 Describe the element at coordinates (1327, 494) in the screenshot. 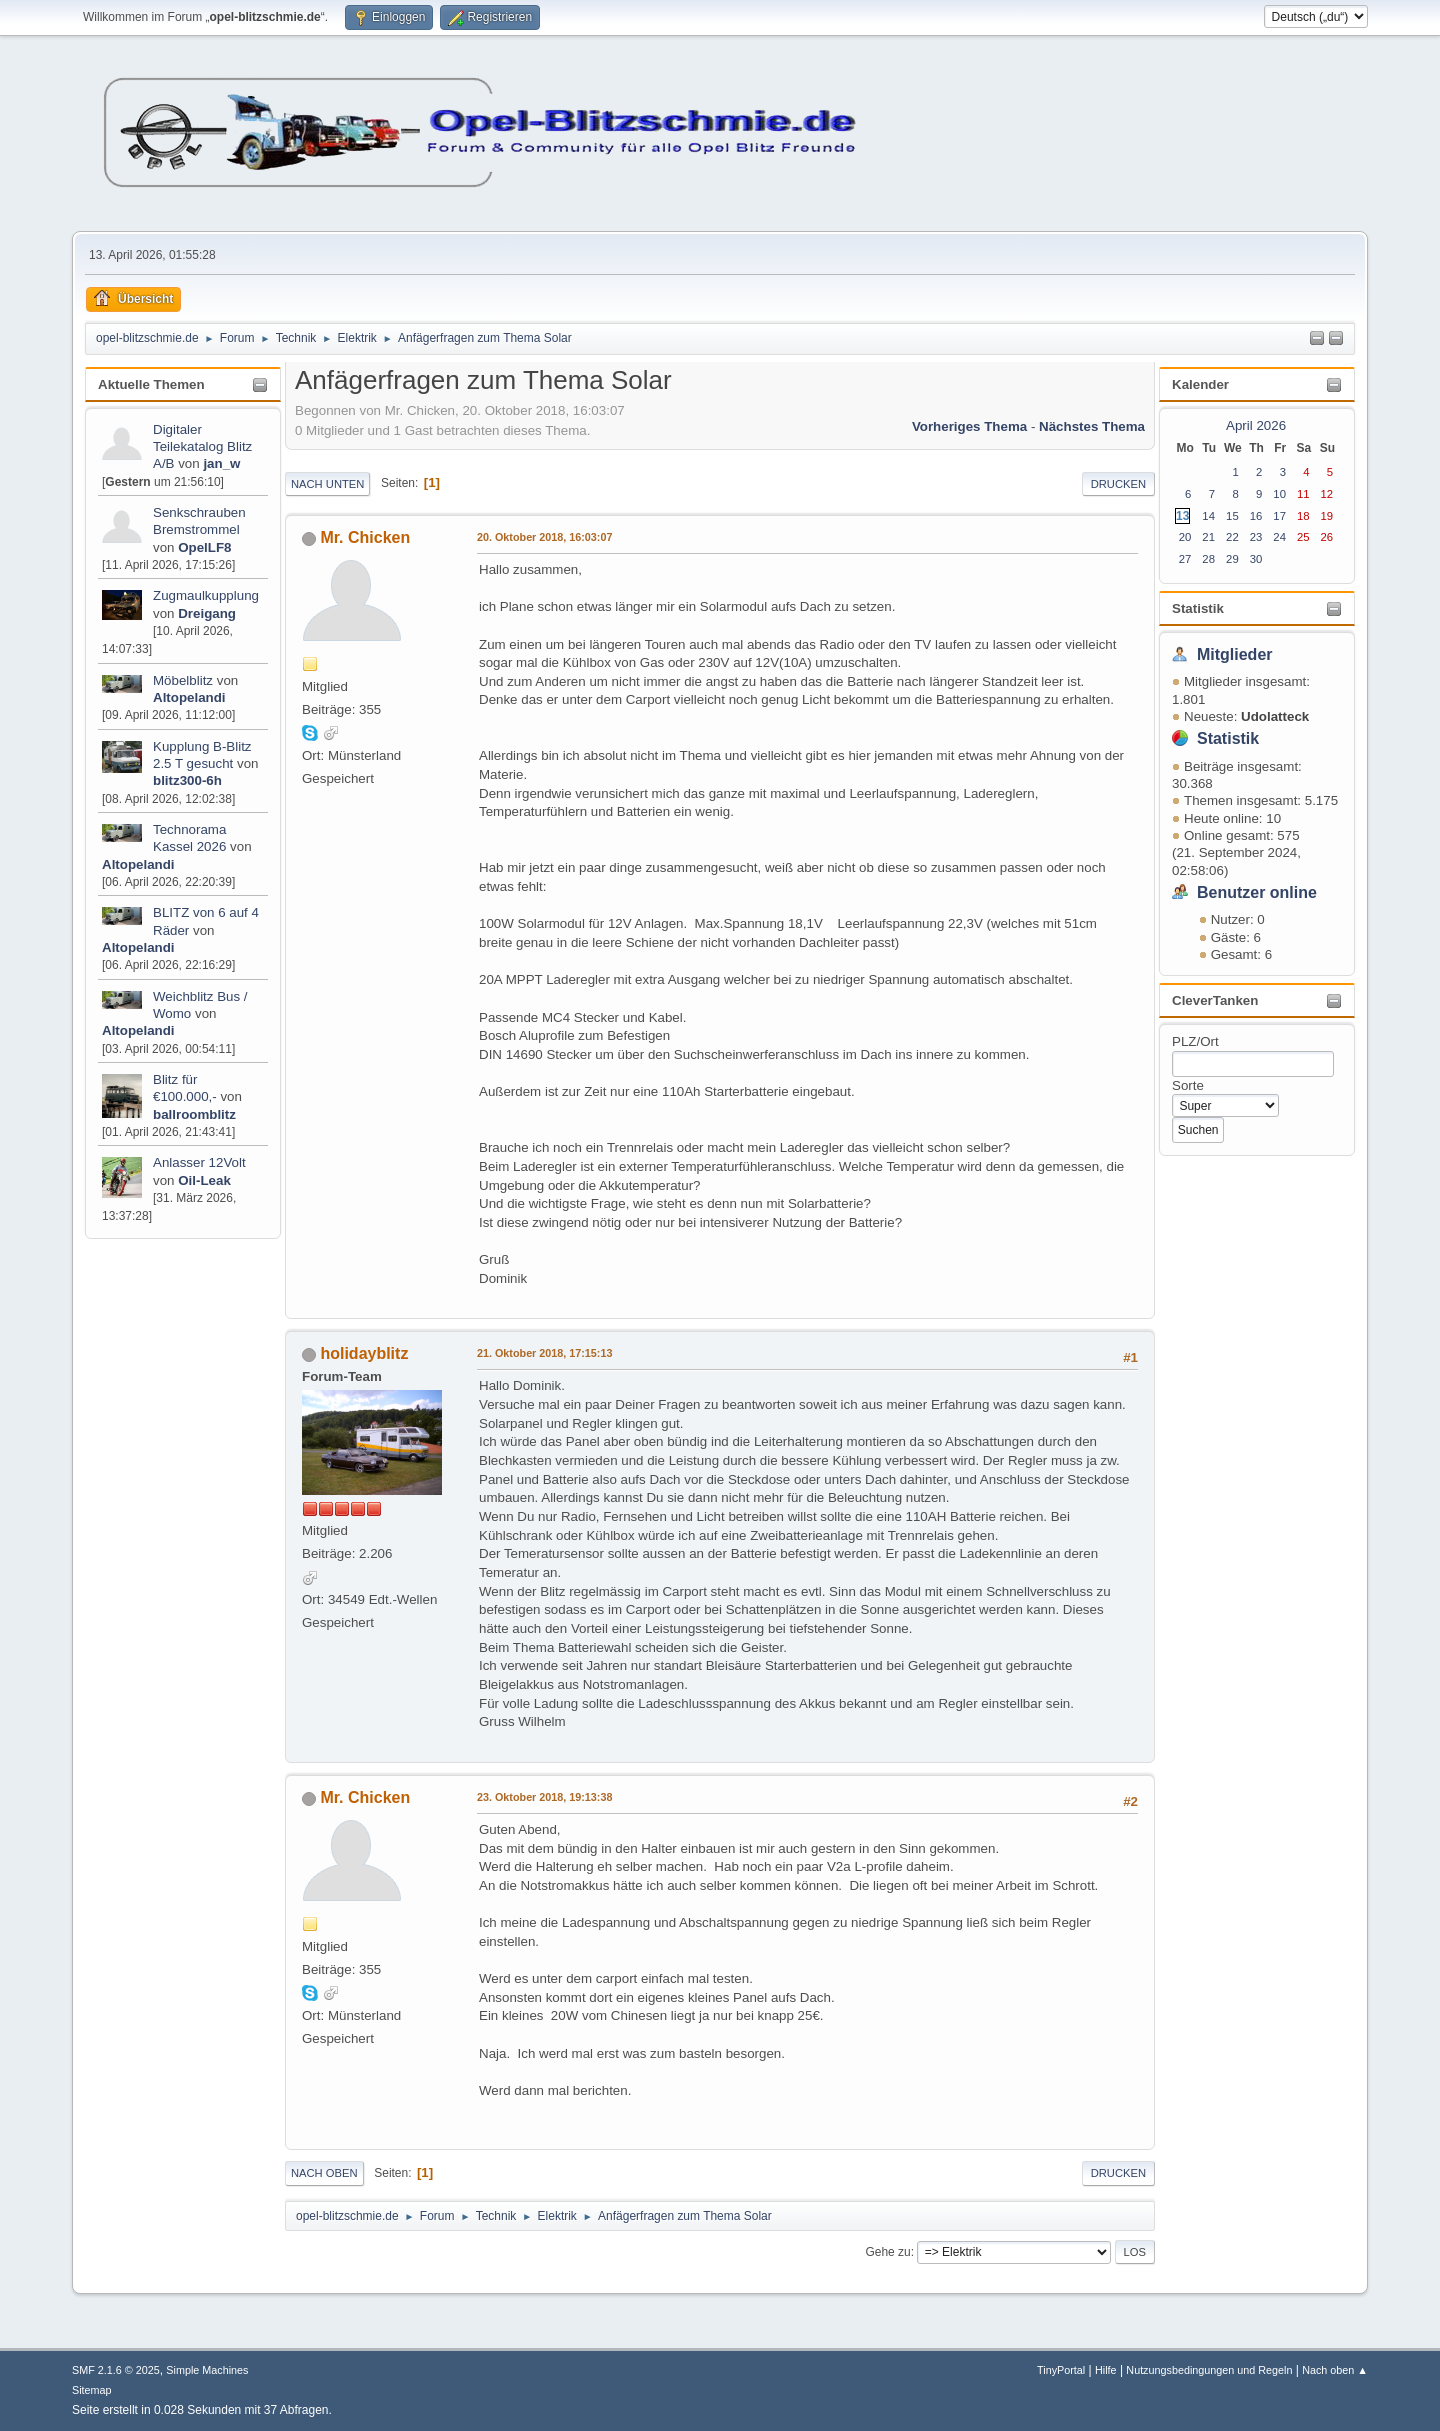

I see `12` at that location.